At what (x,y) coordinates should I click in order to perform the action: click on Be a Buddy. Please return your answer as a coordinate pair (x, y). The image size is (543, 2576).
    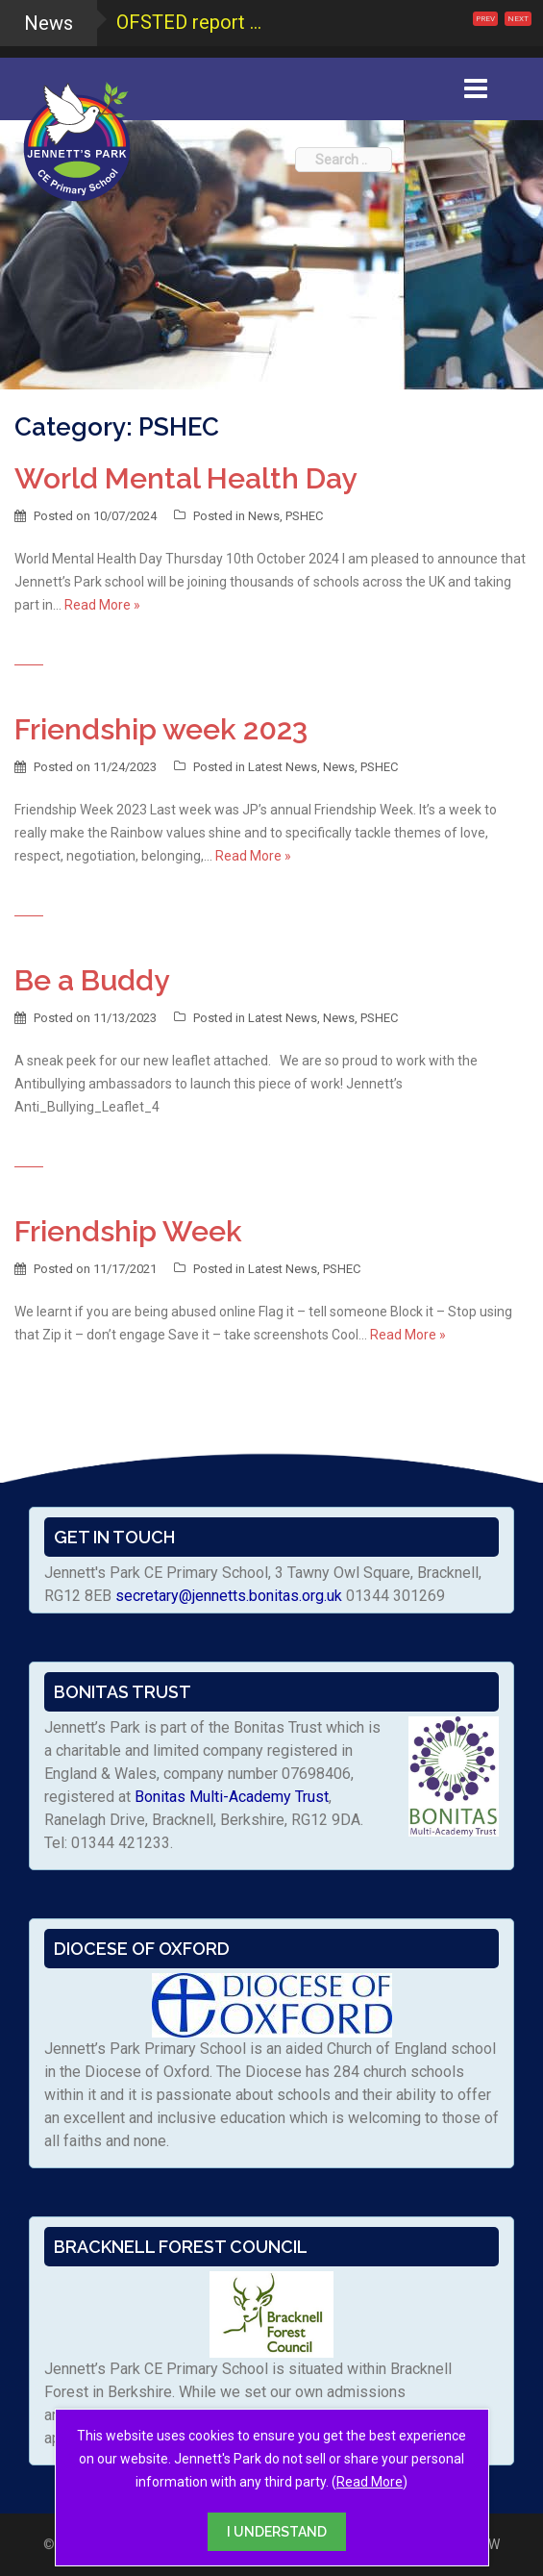
    Looking at the image, I should click on (91, 980).